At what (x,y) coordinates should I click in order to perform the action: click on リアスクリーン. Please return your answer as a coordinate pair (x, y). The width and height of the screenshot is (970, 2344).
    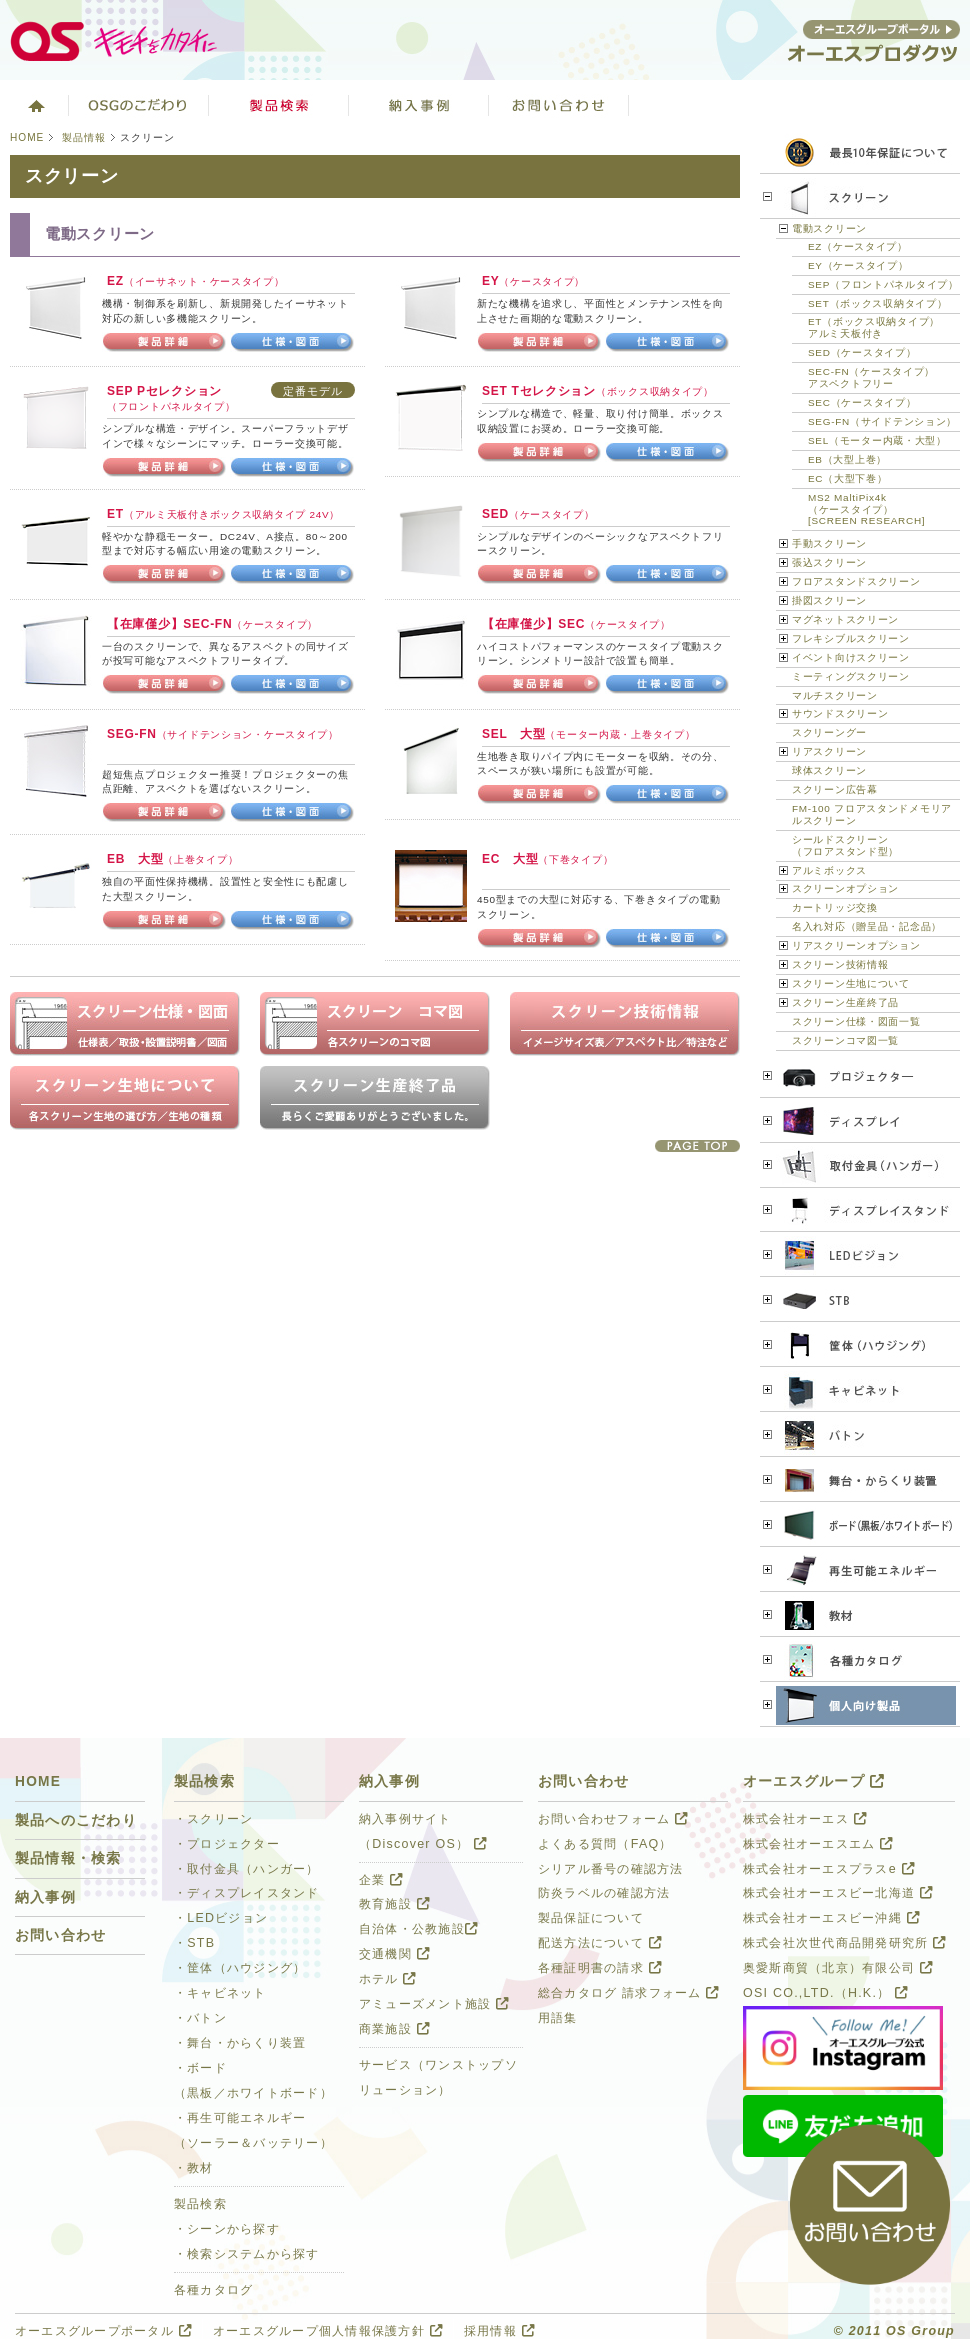
    Looking at the image, I should click on (829, 751).